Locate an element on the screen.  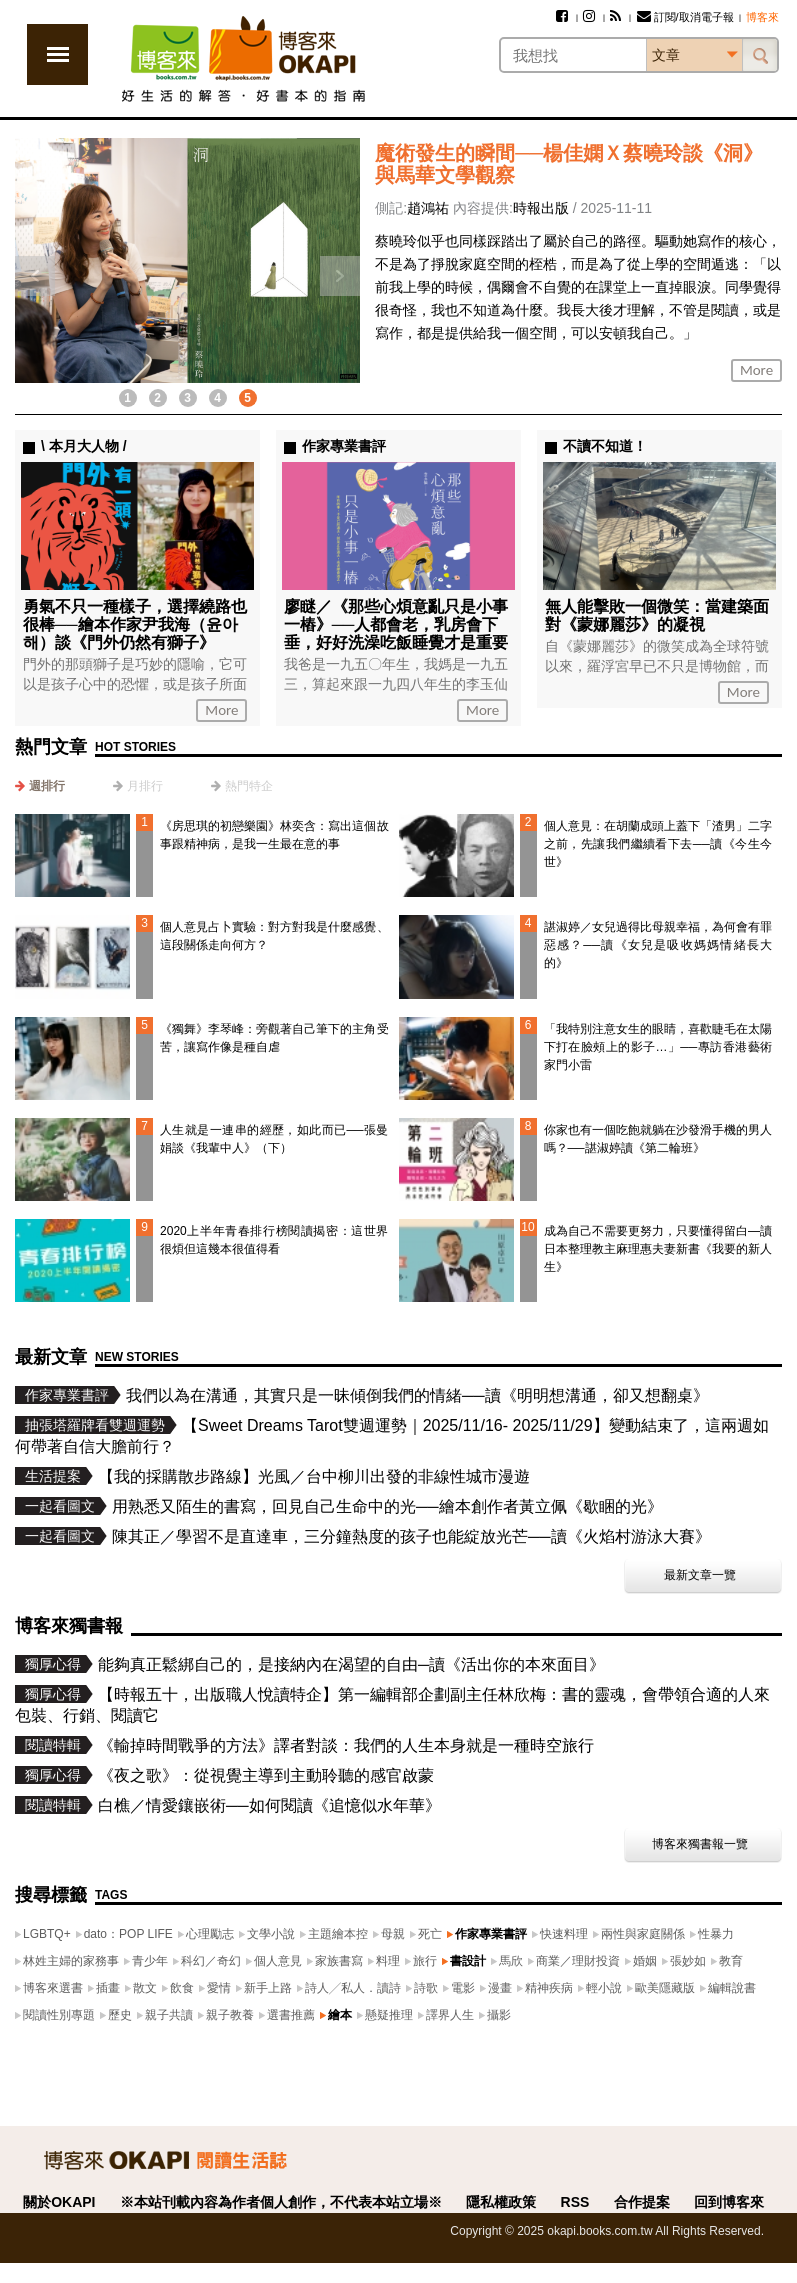
親子教養 is located at coordinates (230, 2015).